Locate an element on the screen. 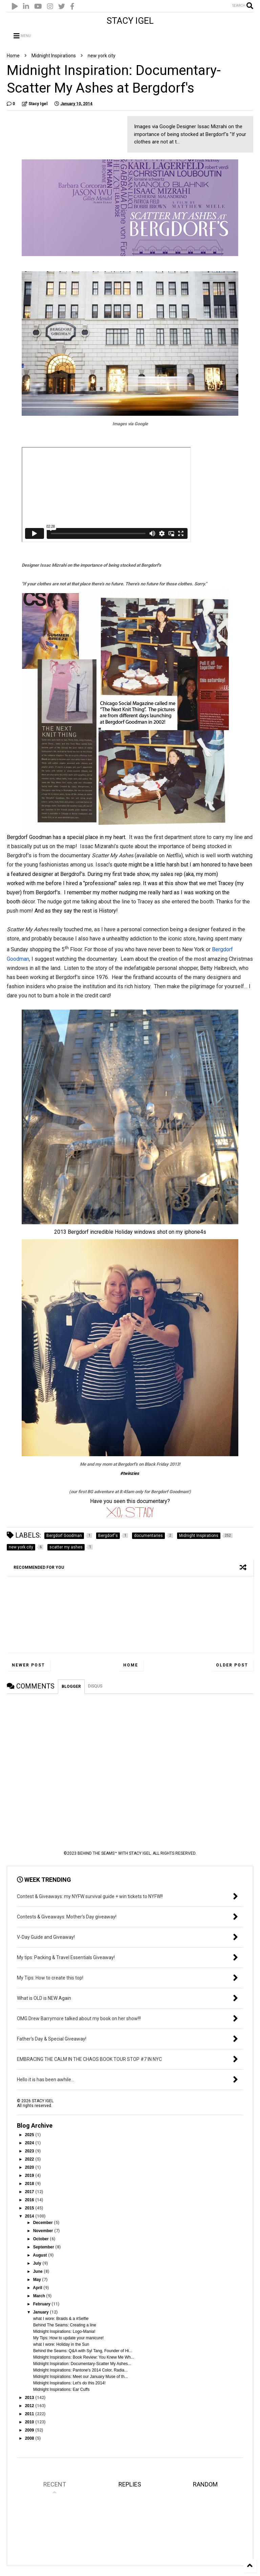 Image resolution: width=260 pixels, height=2576 pixels. 2016 is located at coordinates (30, 2200).